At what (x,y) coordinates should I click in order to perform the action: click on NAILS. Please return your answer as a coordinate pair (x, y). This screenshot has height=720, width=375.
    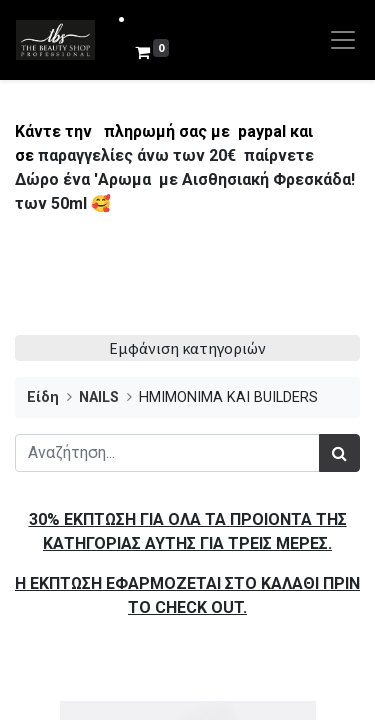
    Looking at the image, I should click on (99, 397).